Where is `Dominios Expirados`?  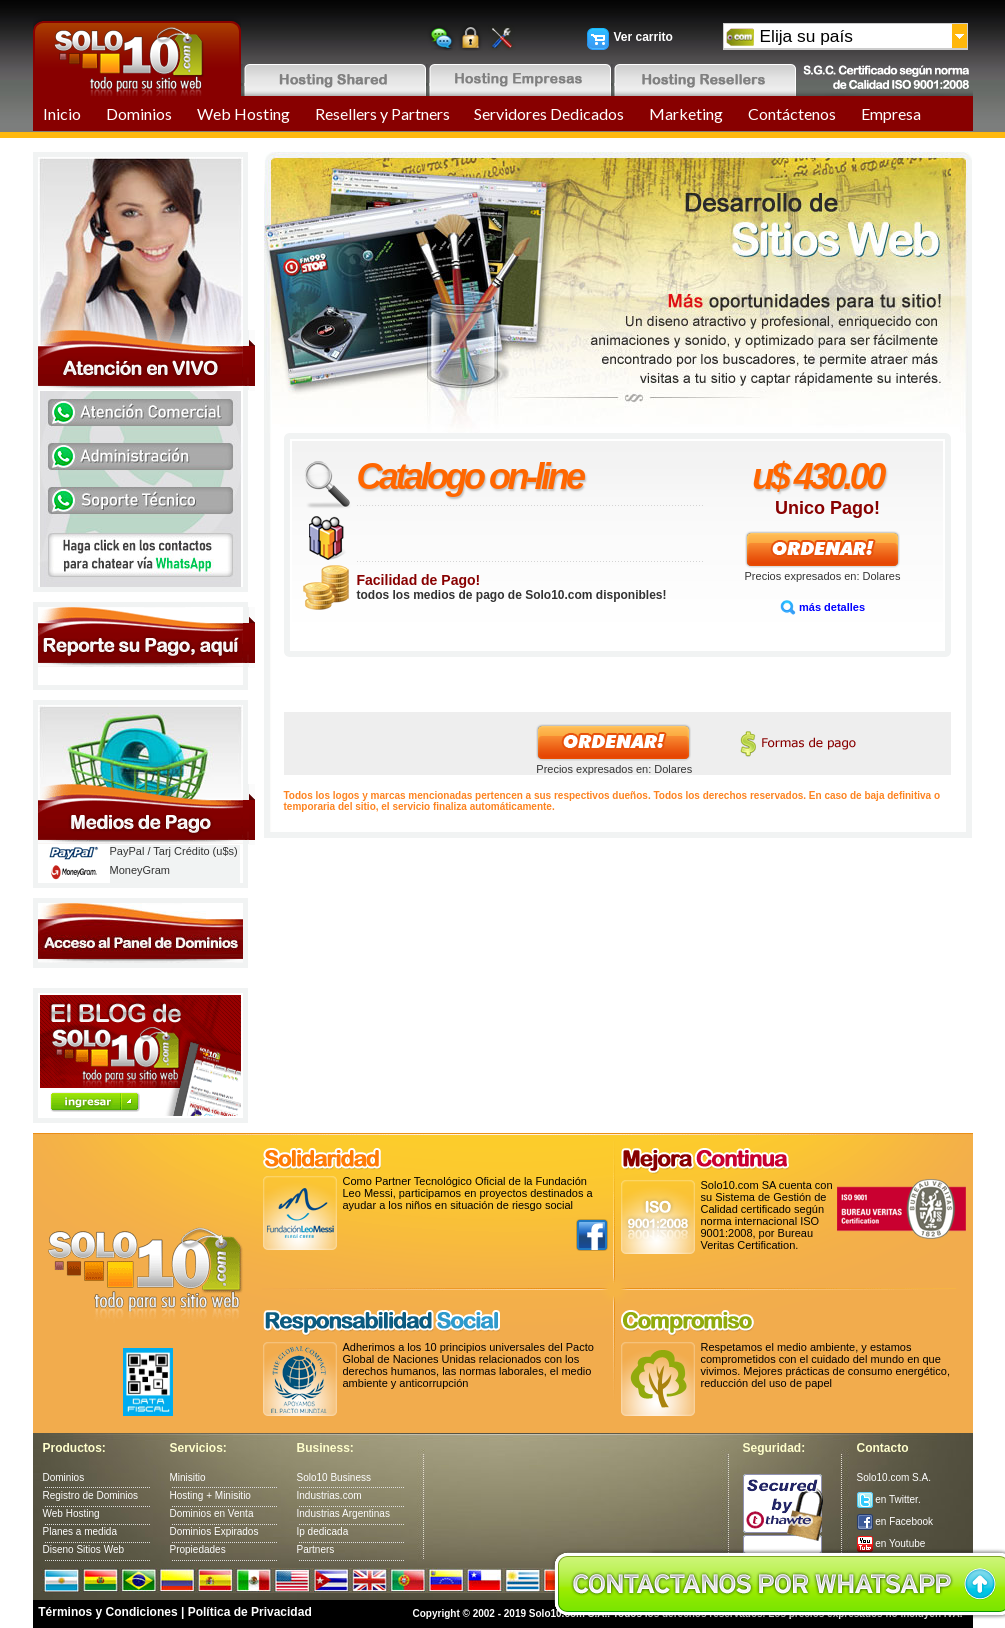
Dominios Expirados is located at coordinates (214, 1531).